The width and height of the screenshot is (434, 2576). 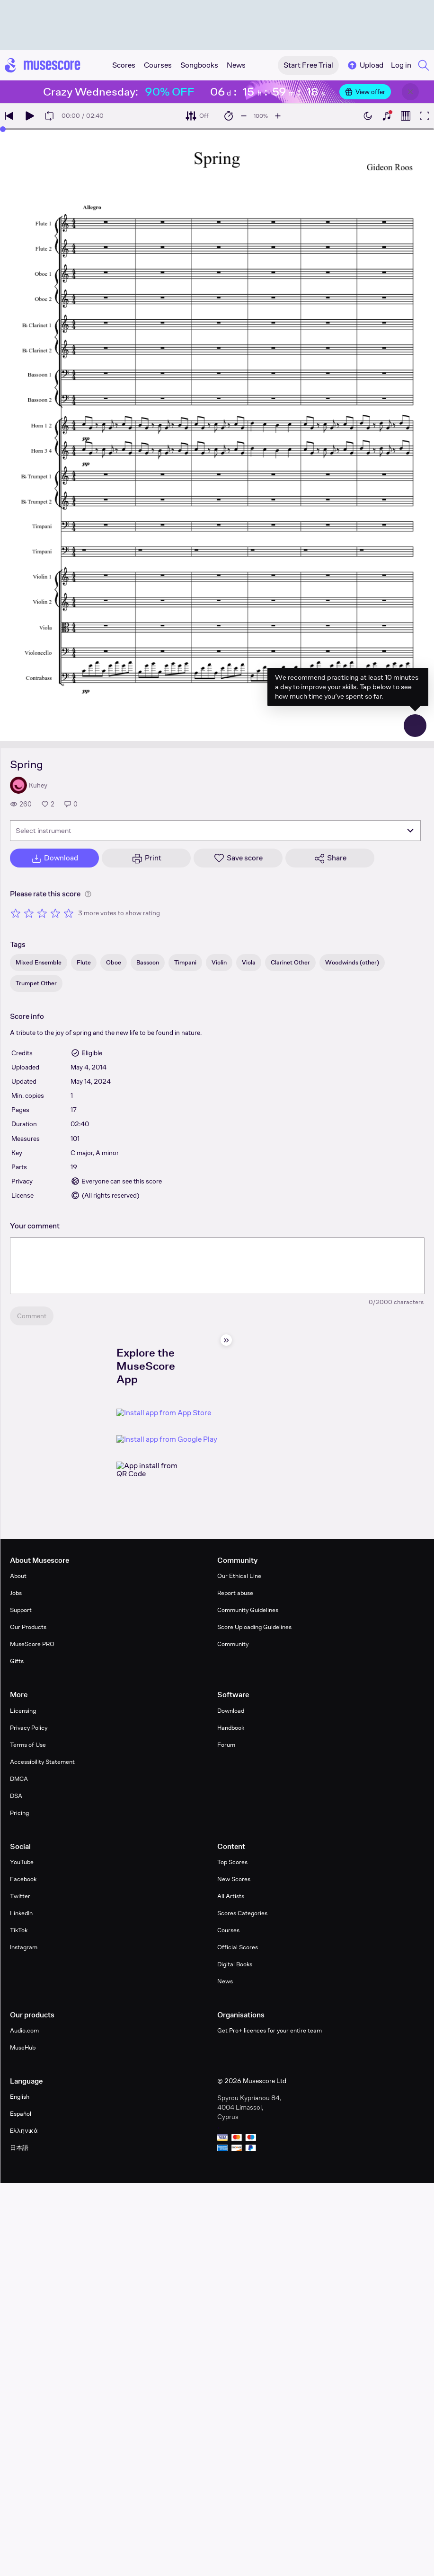 What do you see at coordinates (254, 1626) in the screenshot?
I see `Score Uploading Guidelines` at bounding box center [254, 1626].